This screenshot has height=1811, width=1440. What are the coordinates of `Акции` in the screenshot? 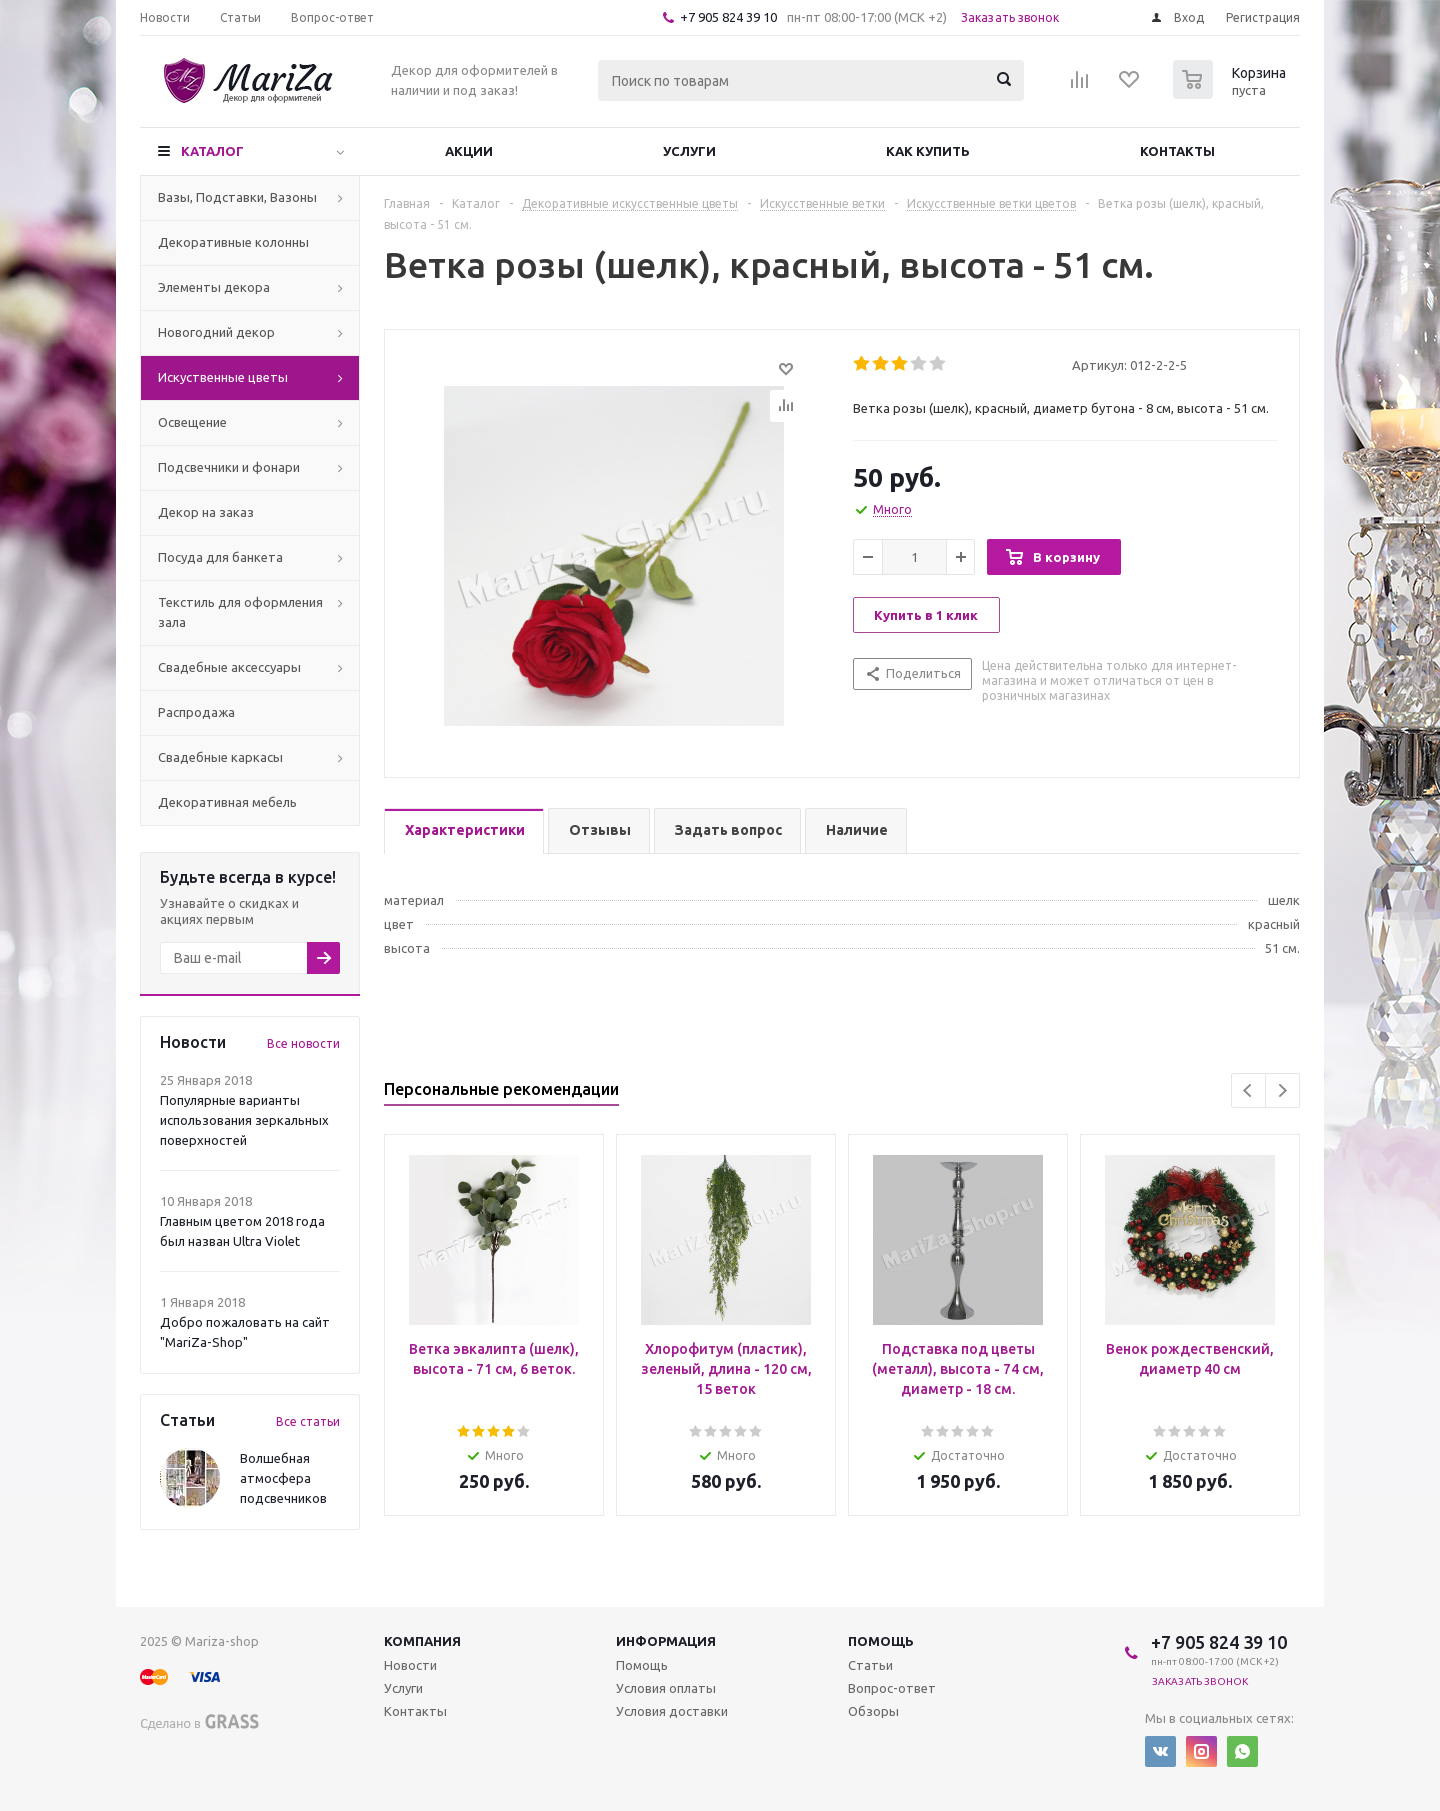 It's located at (469, 151).